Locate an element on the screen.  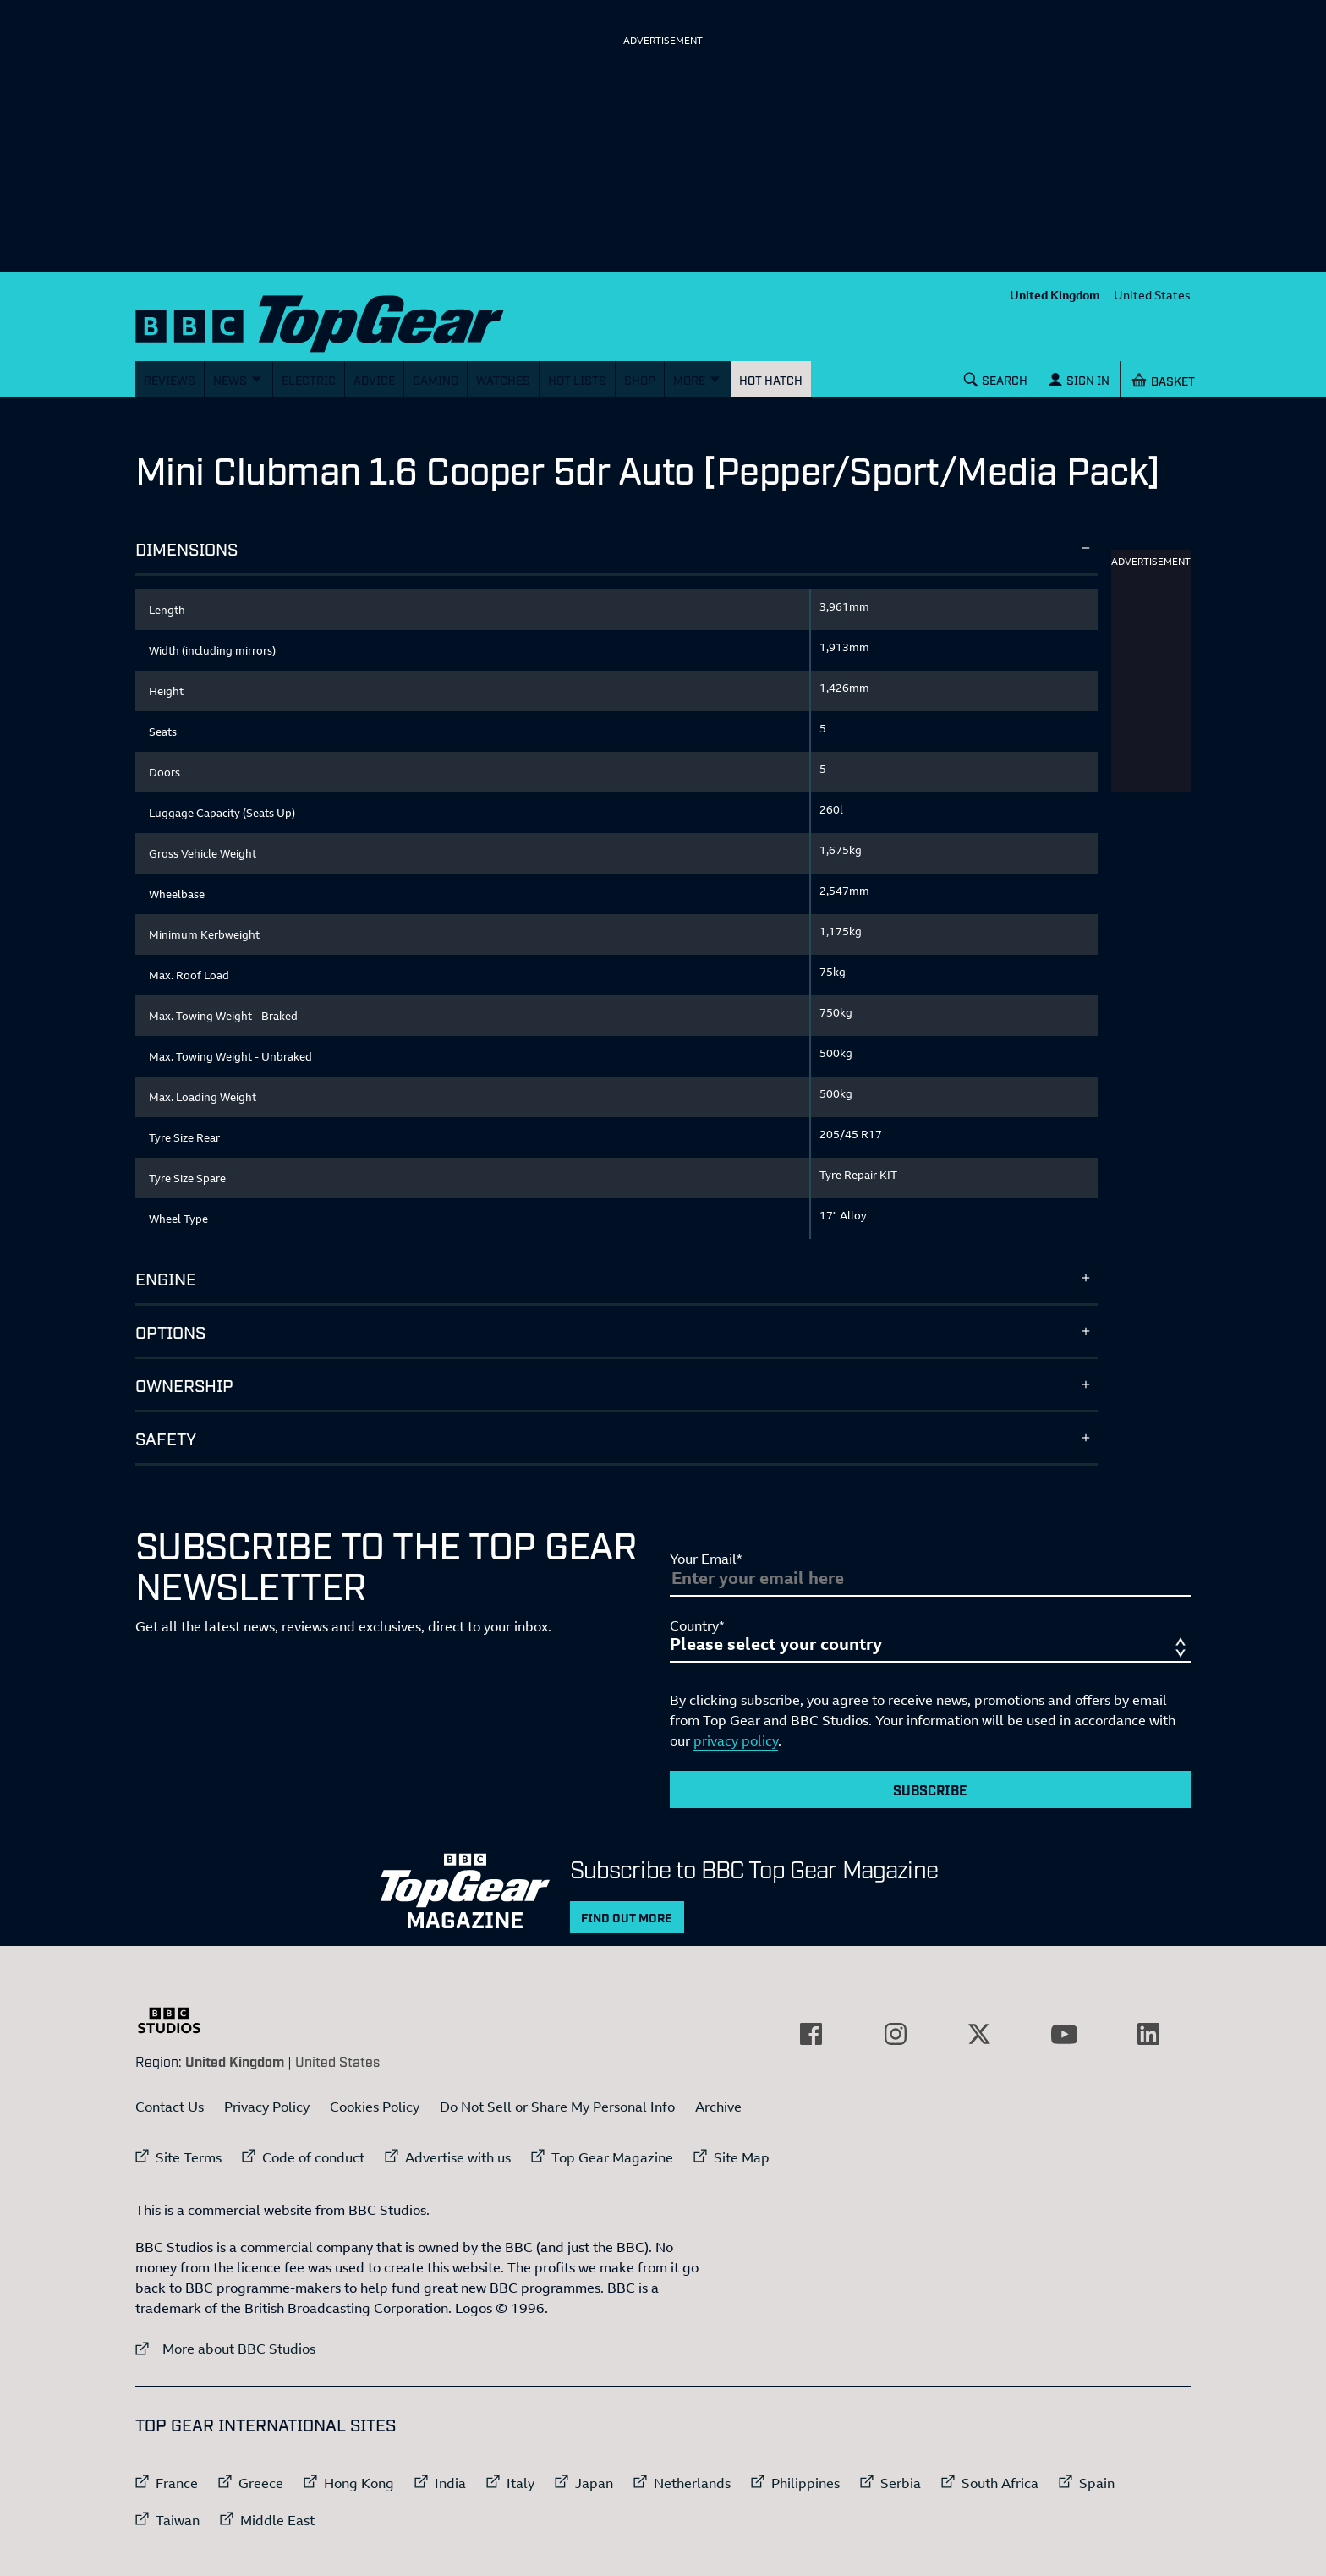
Subscribe is located at coordinates (930, 1789).